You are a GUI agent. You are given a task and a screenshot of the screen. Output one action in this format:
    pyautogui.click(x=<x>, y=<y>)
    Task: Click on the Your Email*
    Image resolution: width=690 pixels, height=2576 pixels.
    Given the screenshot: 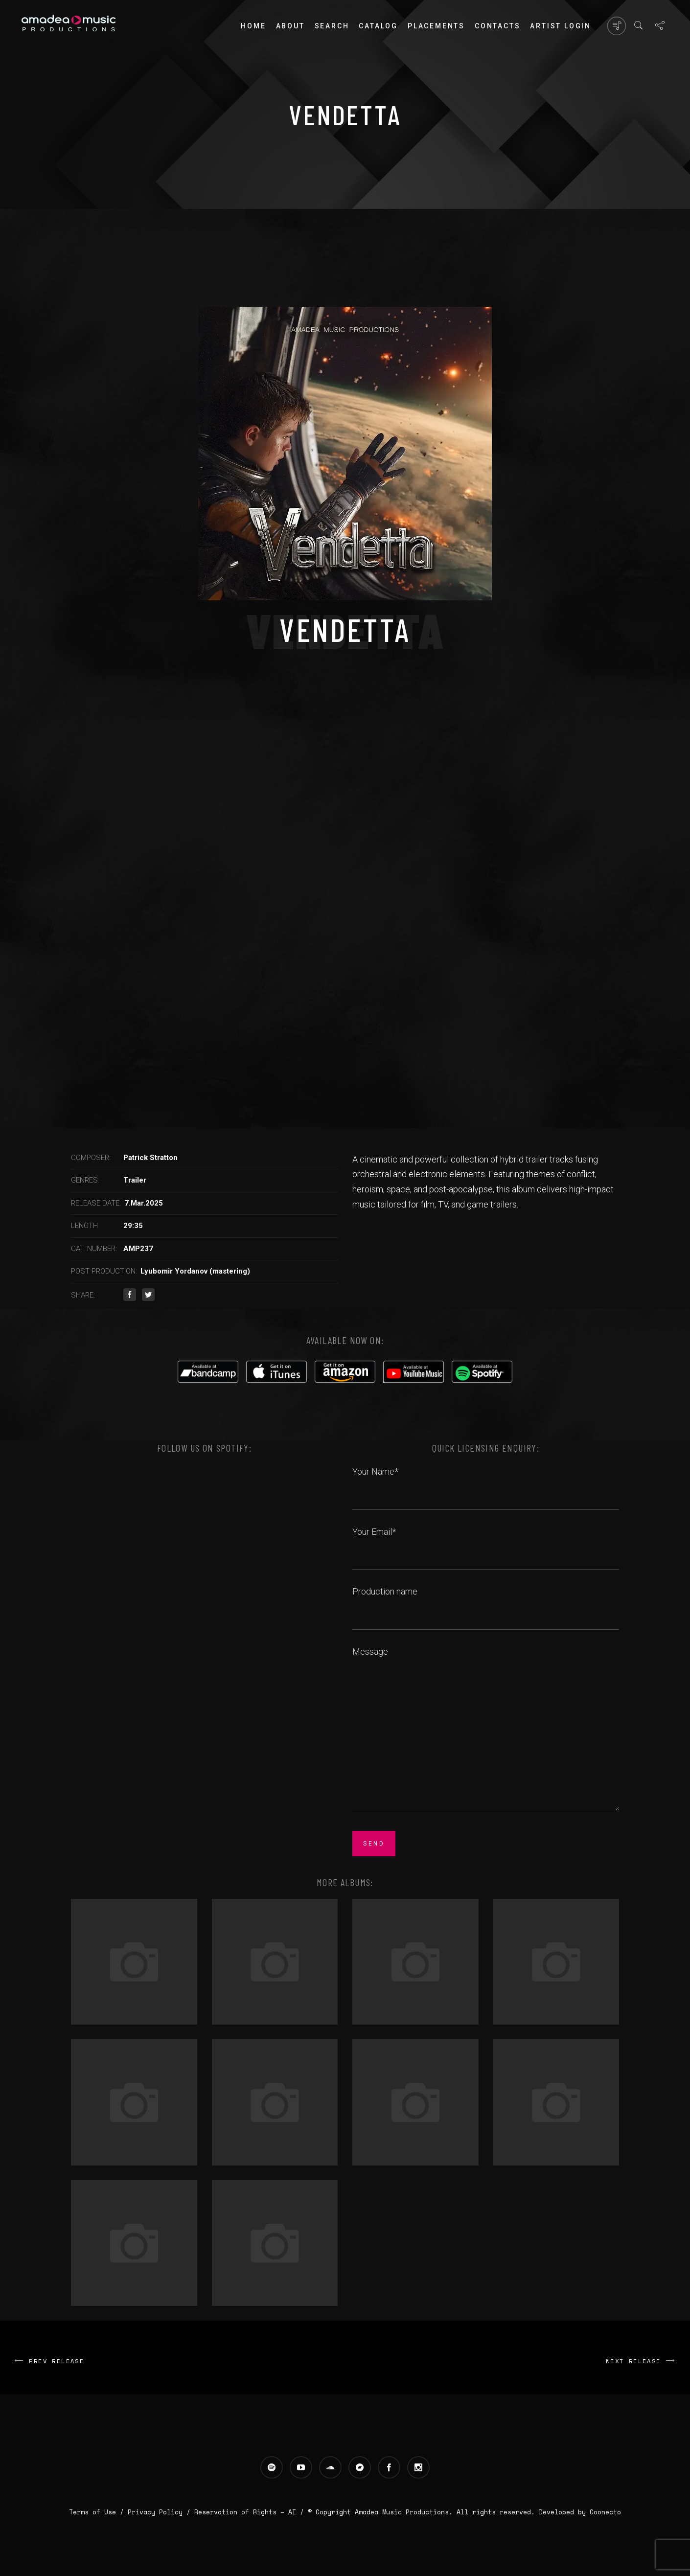 What is the action you would take?
    pyautogui.click(x=485, y=1543)
    